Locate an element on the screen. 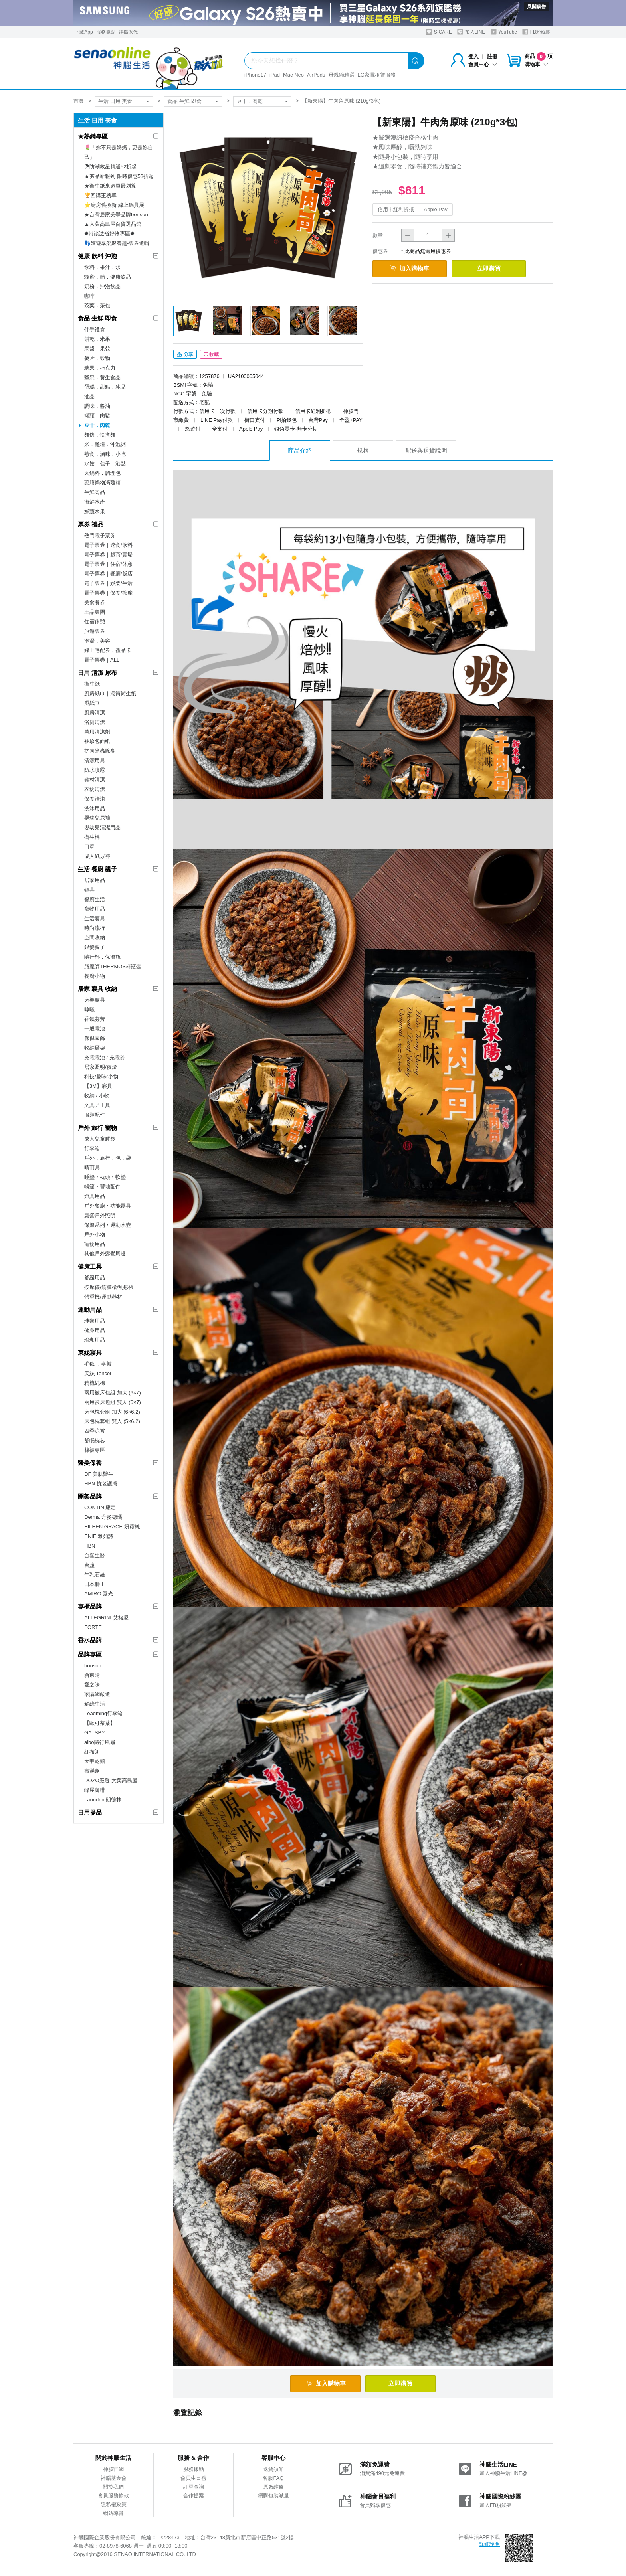  電子票券｜速食/飲料 is located at coordinates (108, 545).